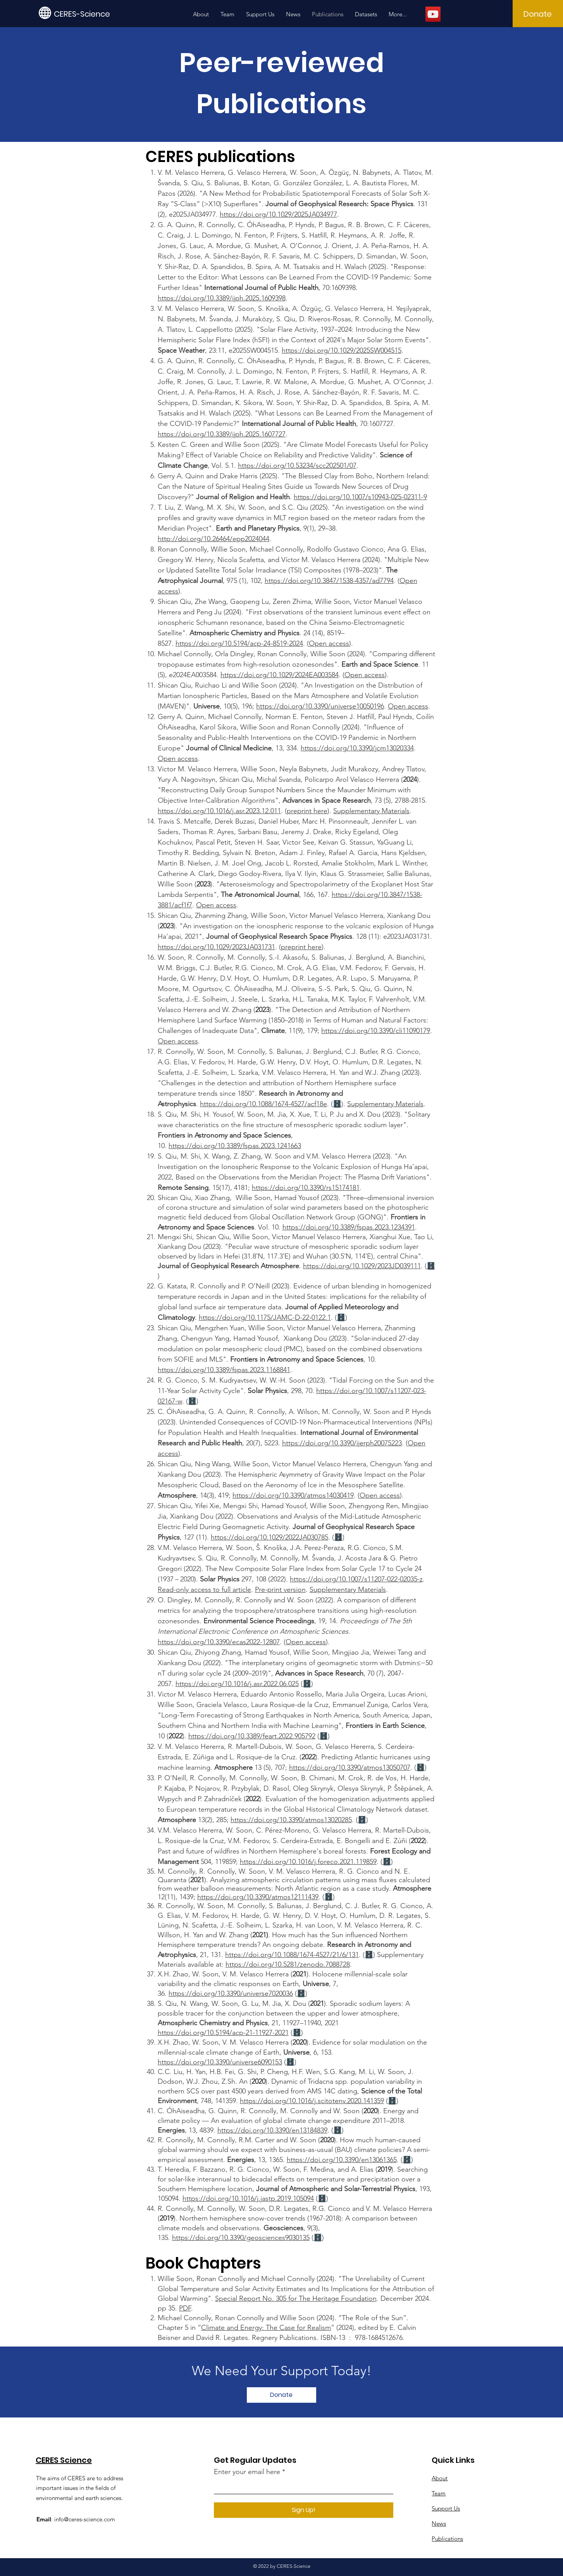 This screenshot has height=2576, width=563. What do you see at coordinates (185, 2308) in the screenshot?
I see `PDF` at bounding box center [185, 2308].